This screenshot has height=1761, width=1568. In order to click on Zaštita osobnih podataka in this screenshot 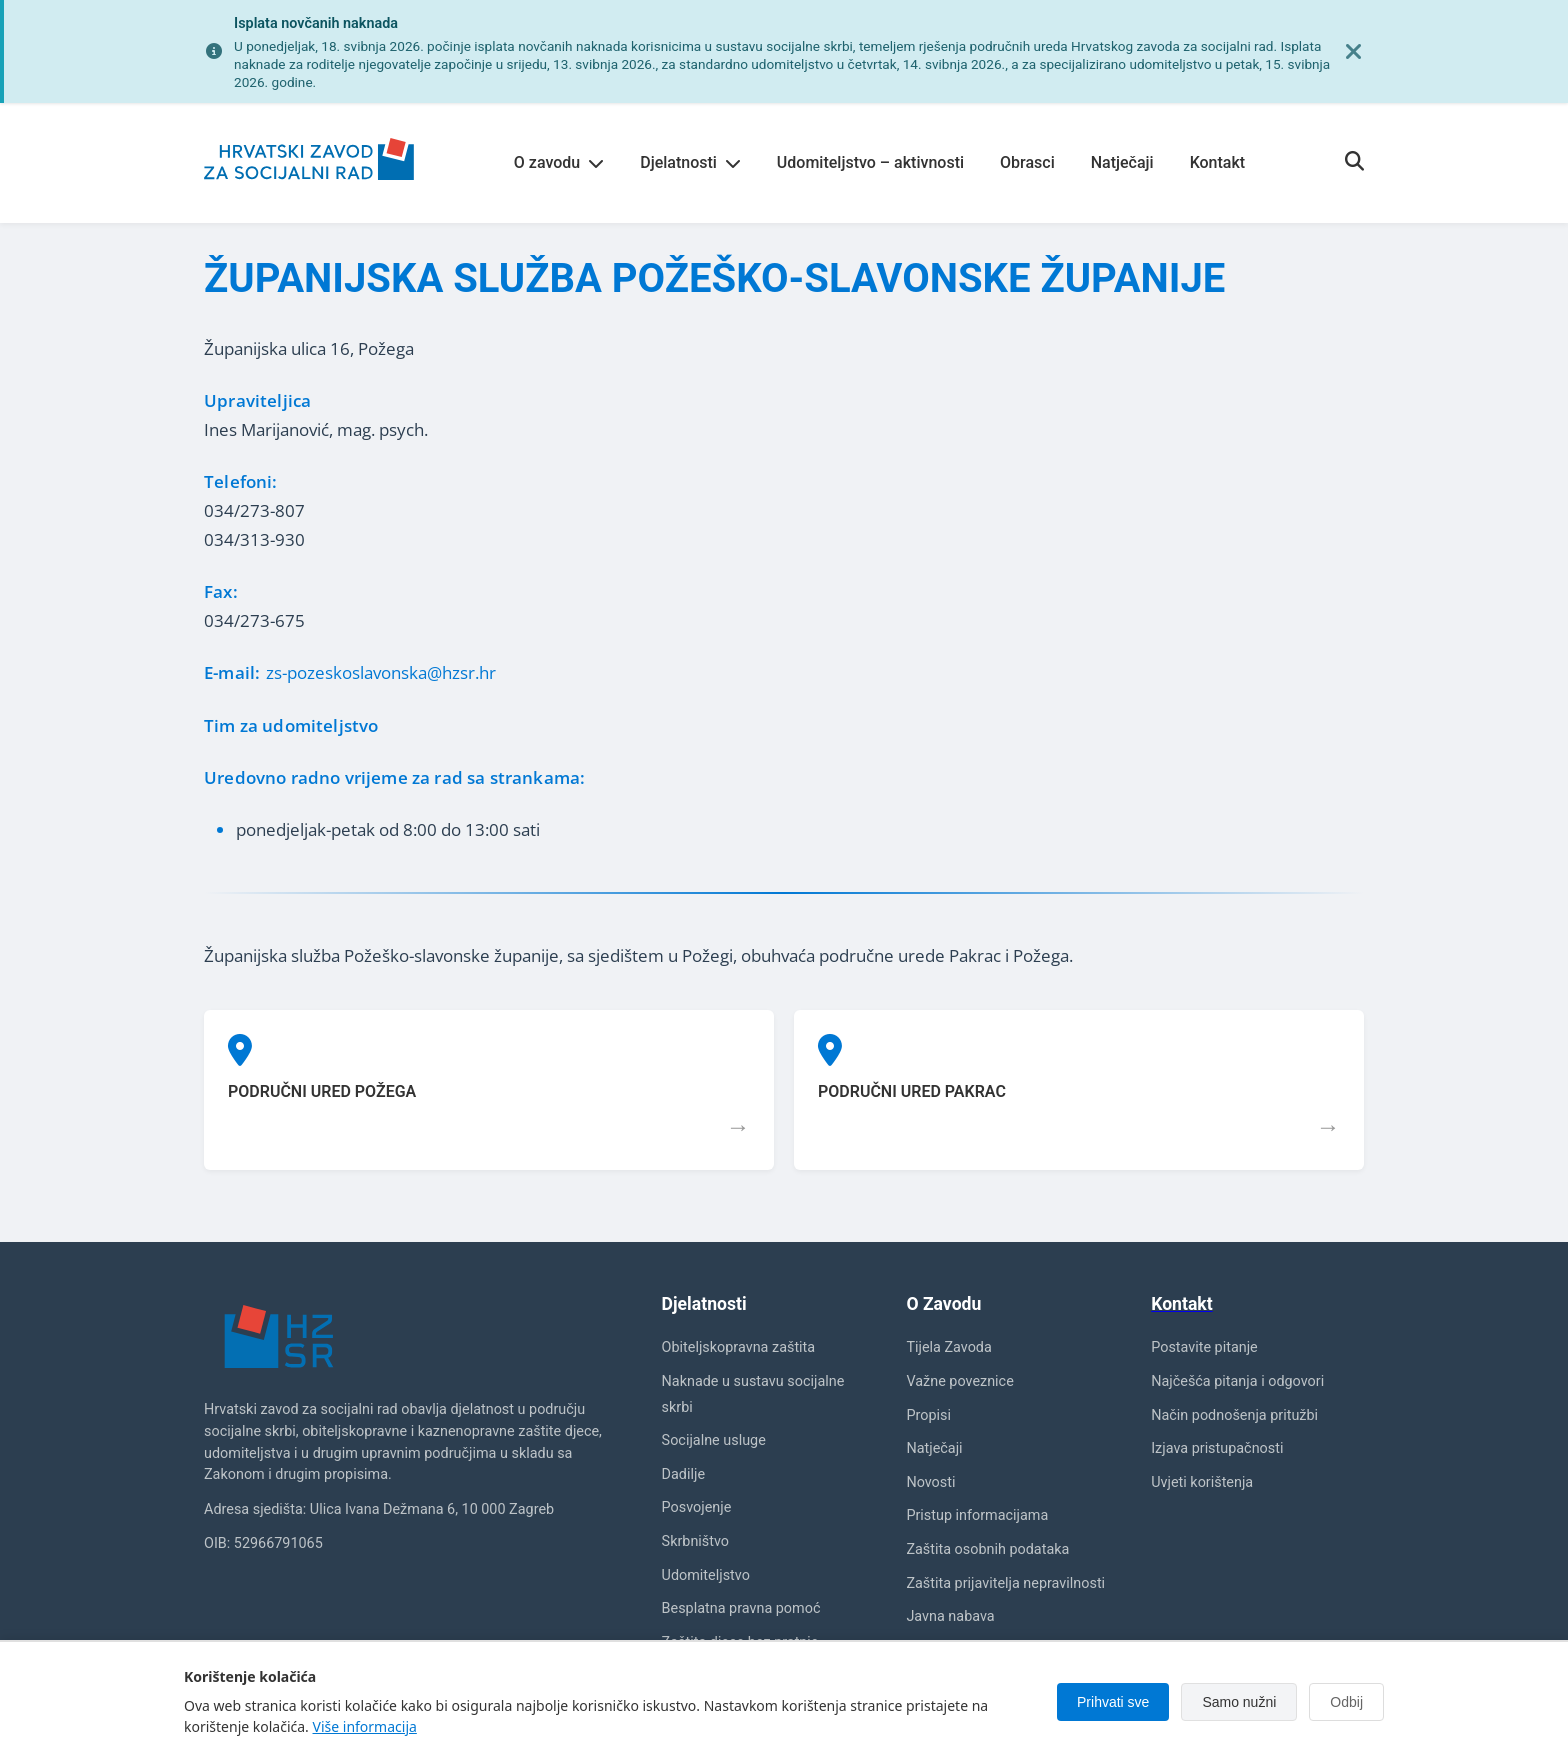, I will do `click(987, 1549)`.